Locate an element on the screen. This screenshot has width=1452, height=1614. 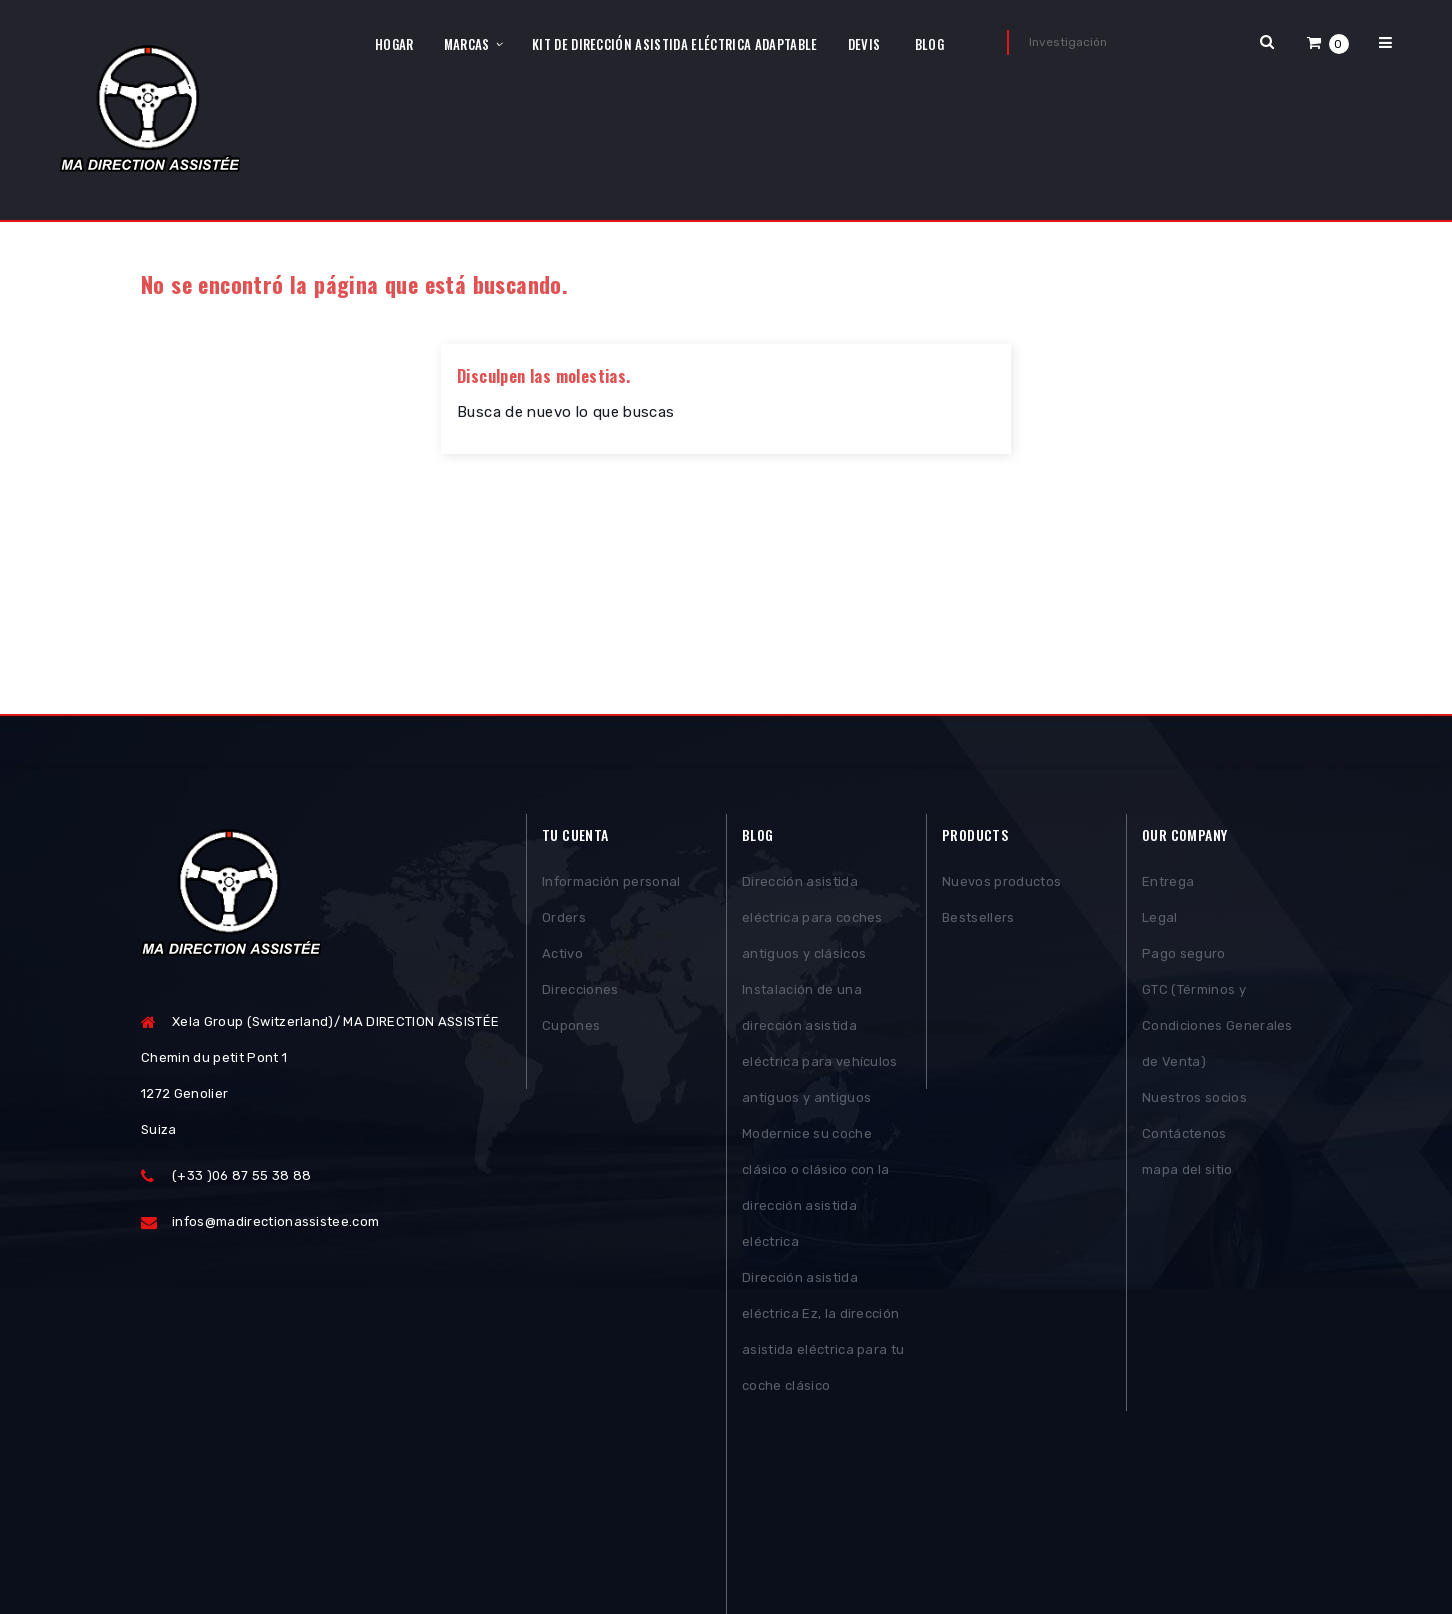
Activo is located at coordinates (562, 955).